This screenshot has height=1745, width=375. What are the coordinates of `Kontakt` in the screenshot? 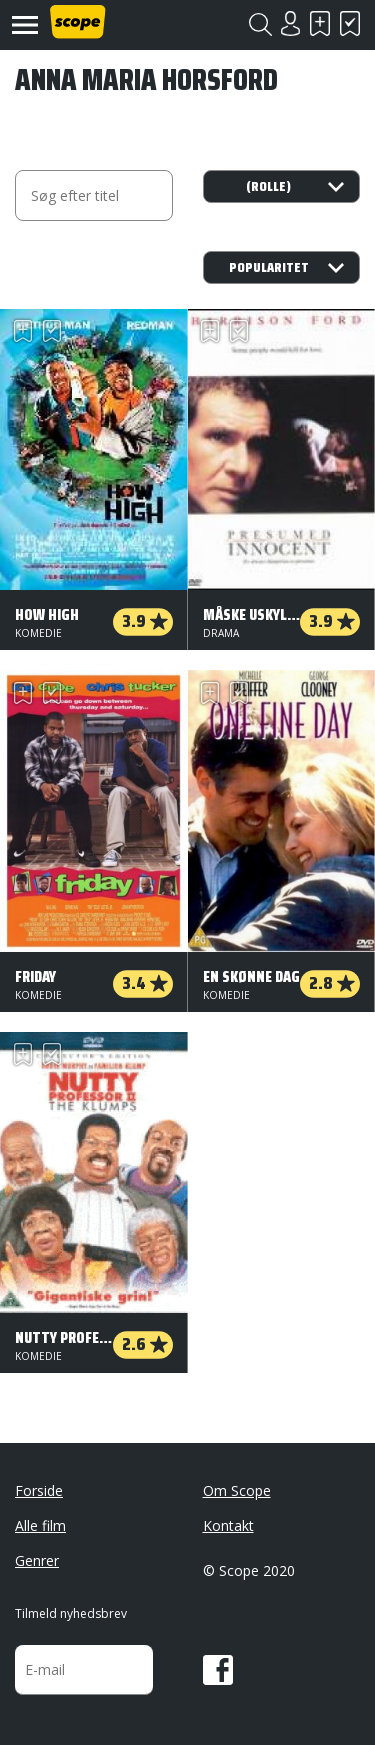 It's located at (228, 1525).